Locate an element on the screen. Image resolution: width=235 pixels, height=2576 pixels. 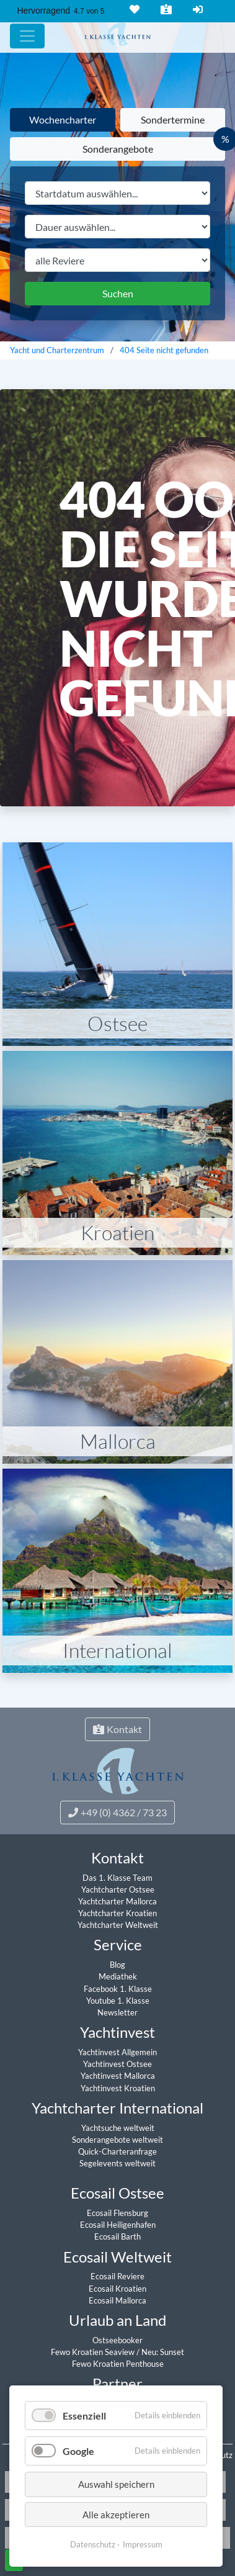
Yachtinvest Allgemein is located at coordinates (117, 2052).